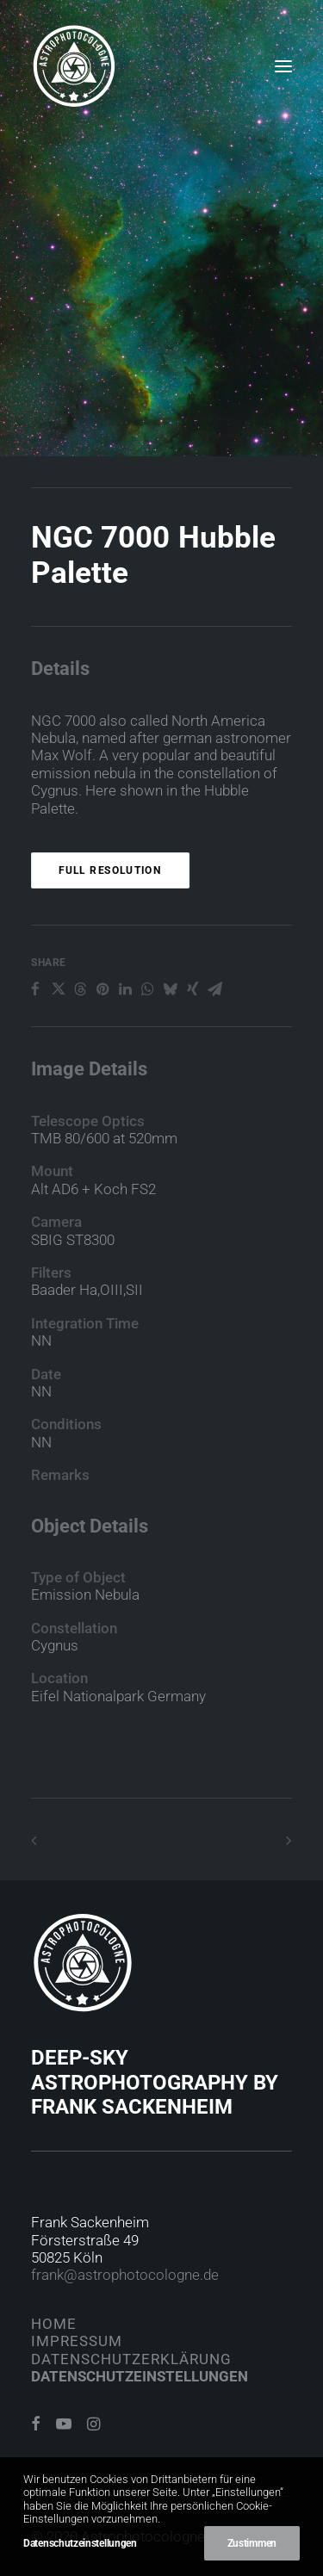 This screenshot has width=323, height=2576. Describe the element at coordinates (283, 66) in the screenshot. I see `[button]` at that location.